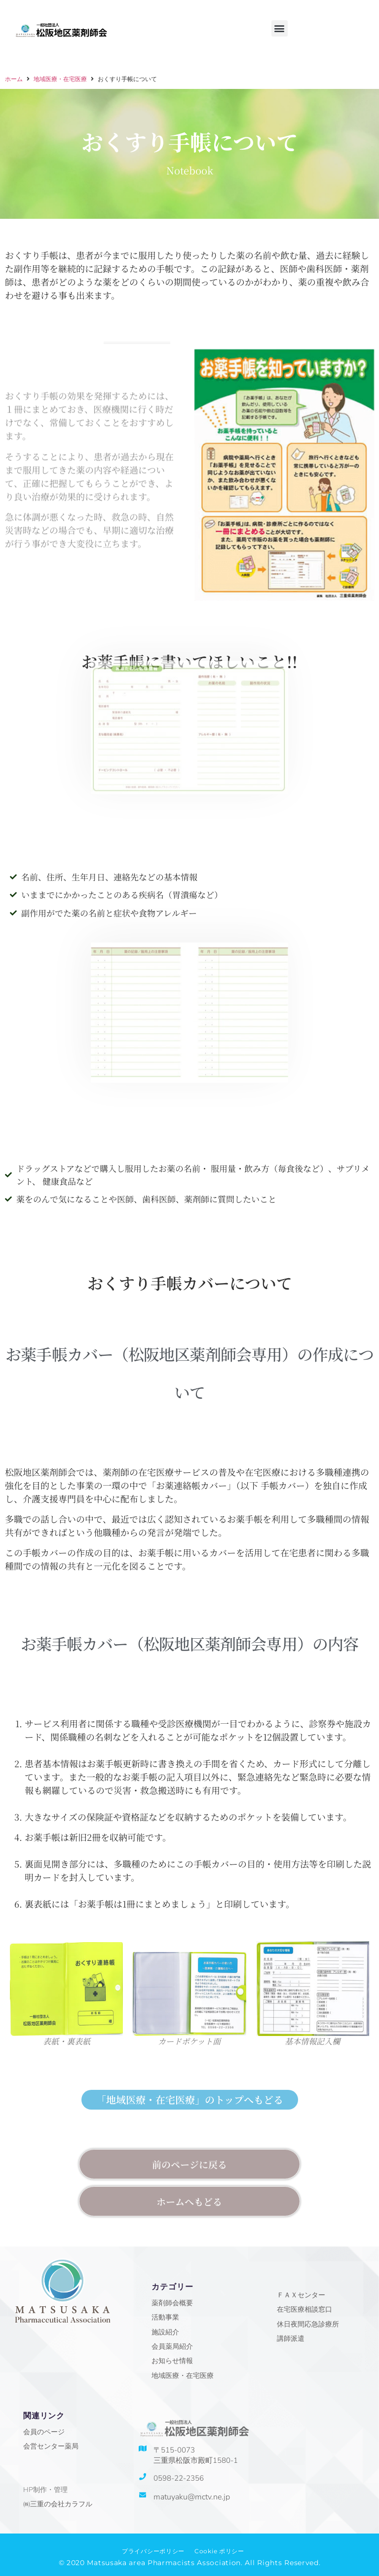  I want to click on ＦＡＸセンター, so click(301, 2295).